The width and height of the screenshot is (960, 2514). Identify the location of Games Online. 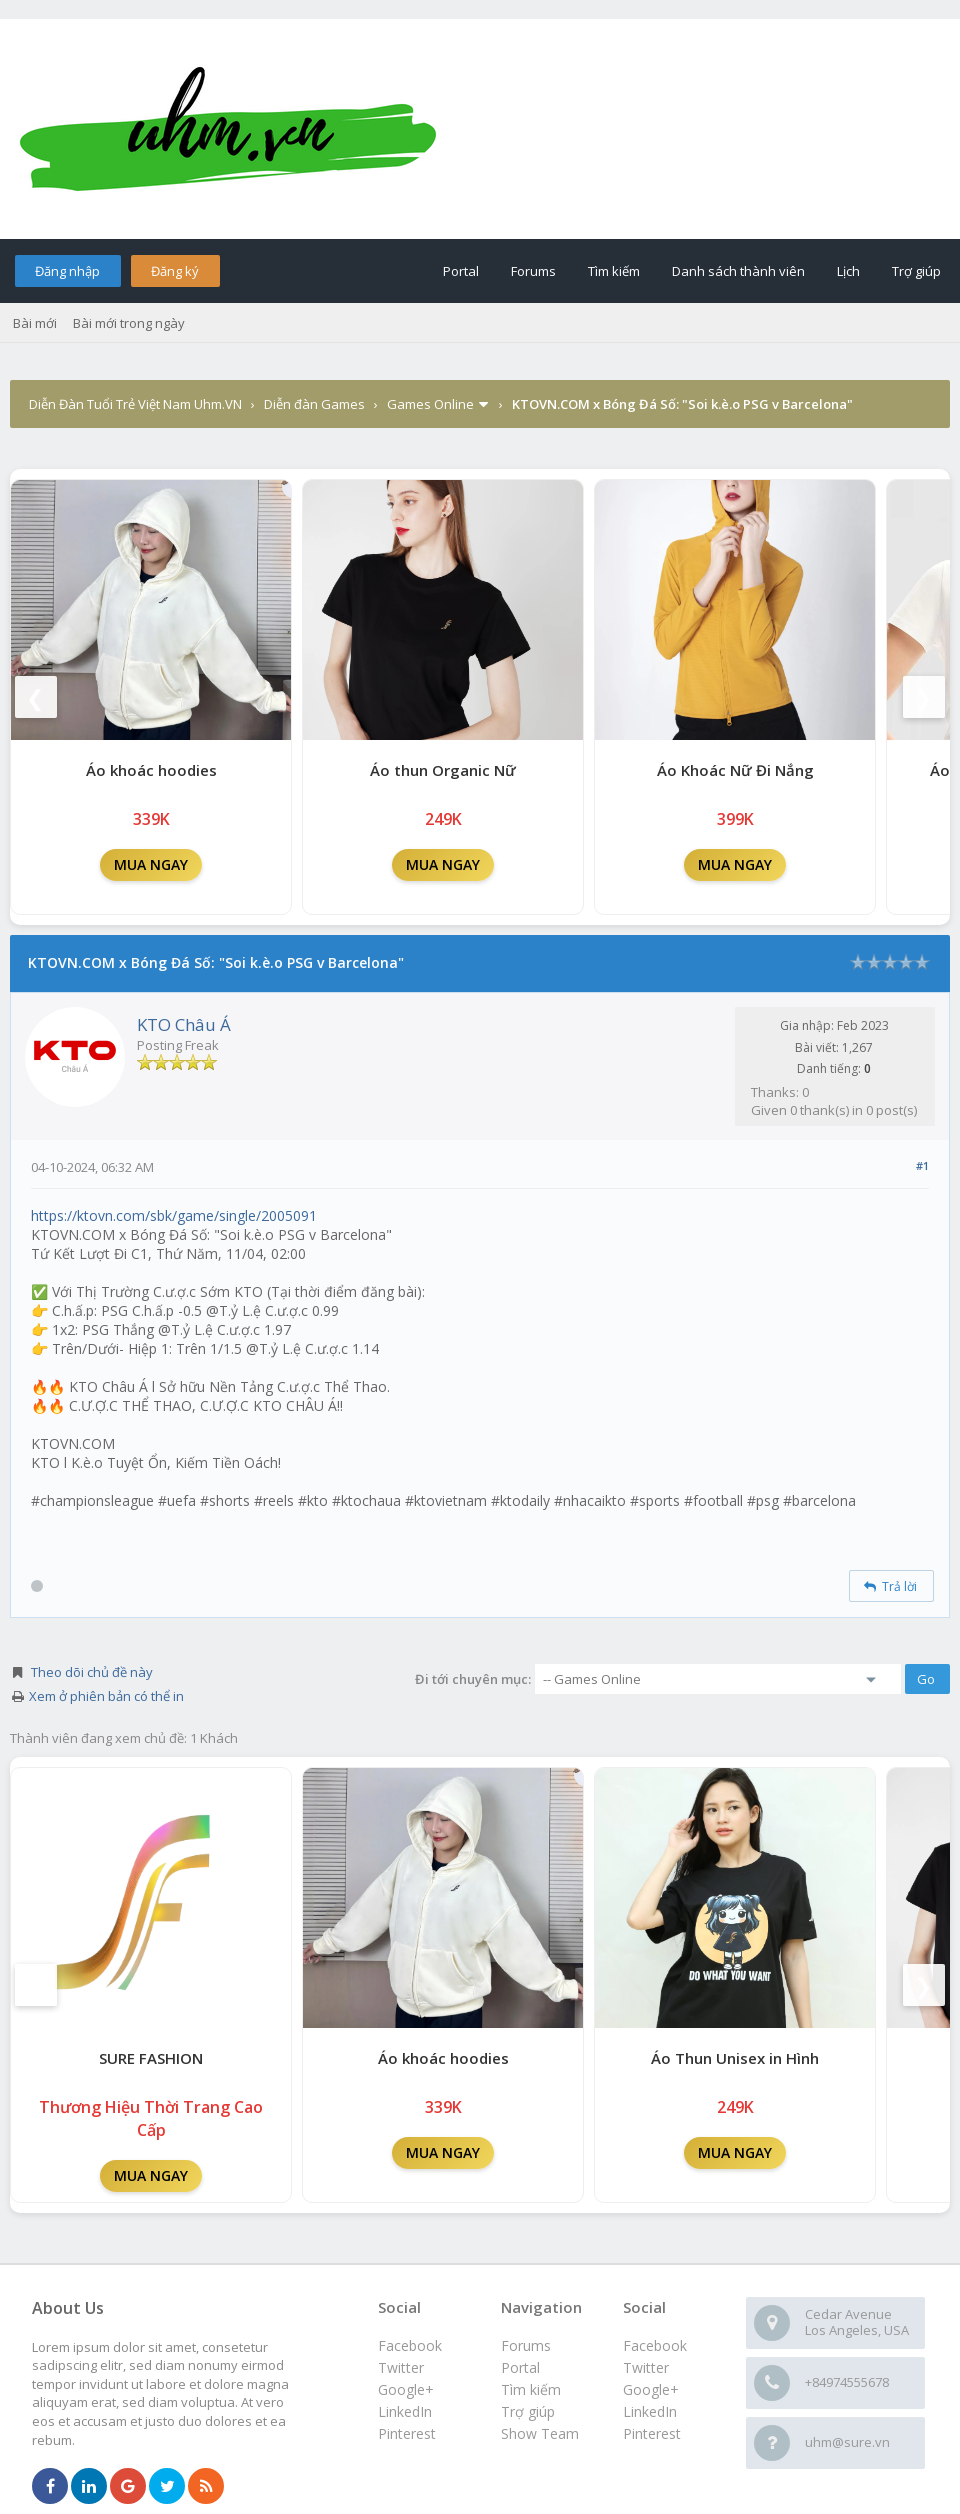
(430, 404).